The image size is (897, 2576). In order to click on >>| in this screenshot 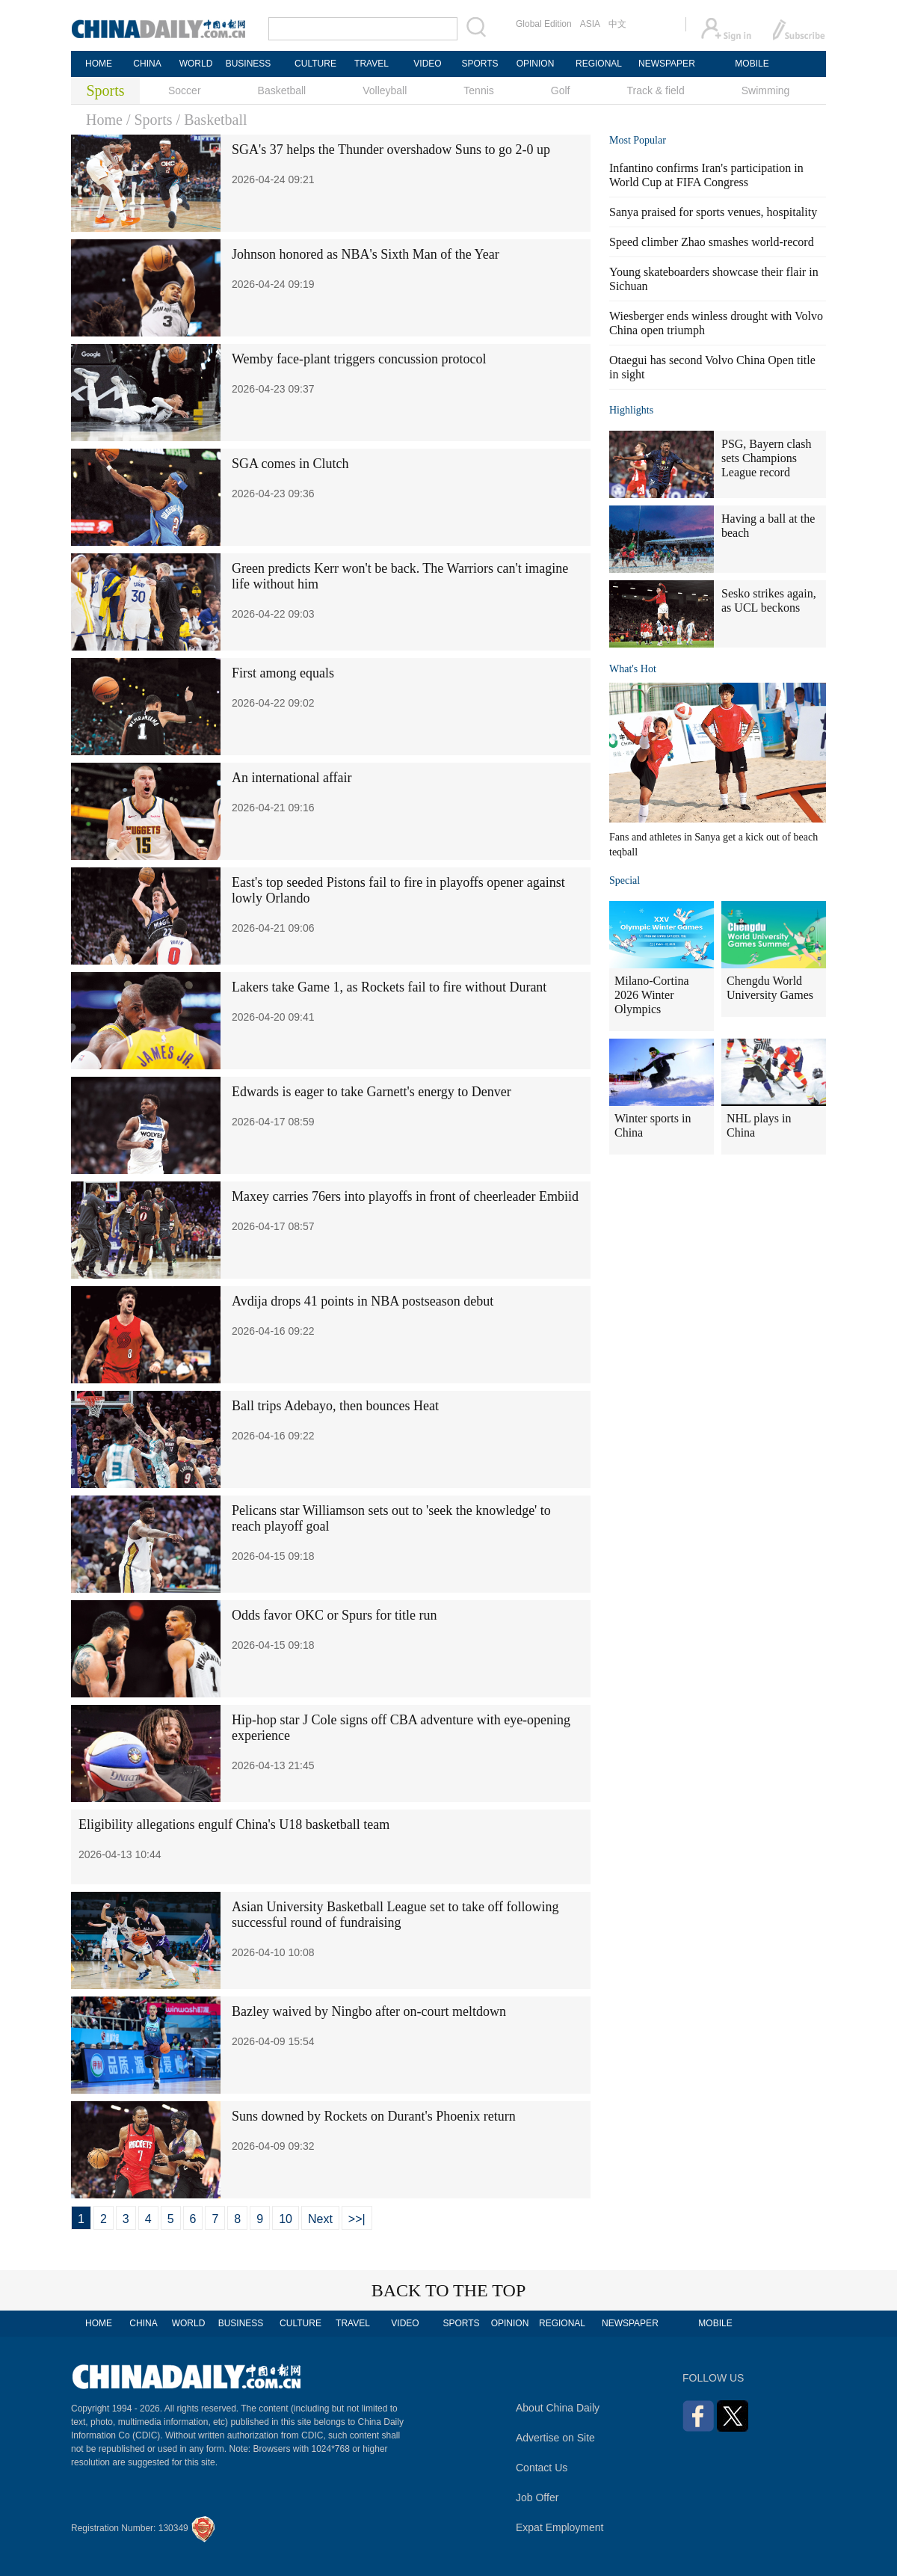, I will do `click(357, 2219)`.